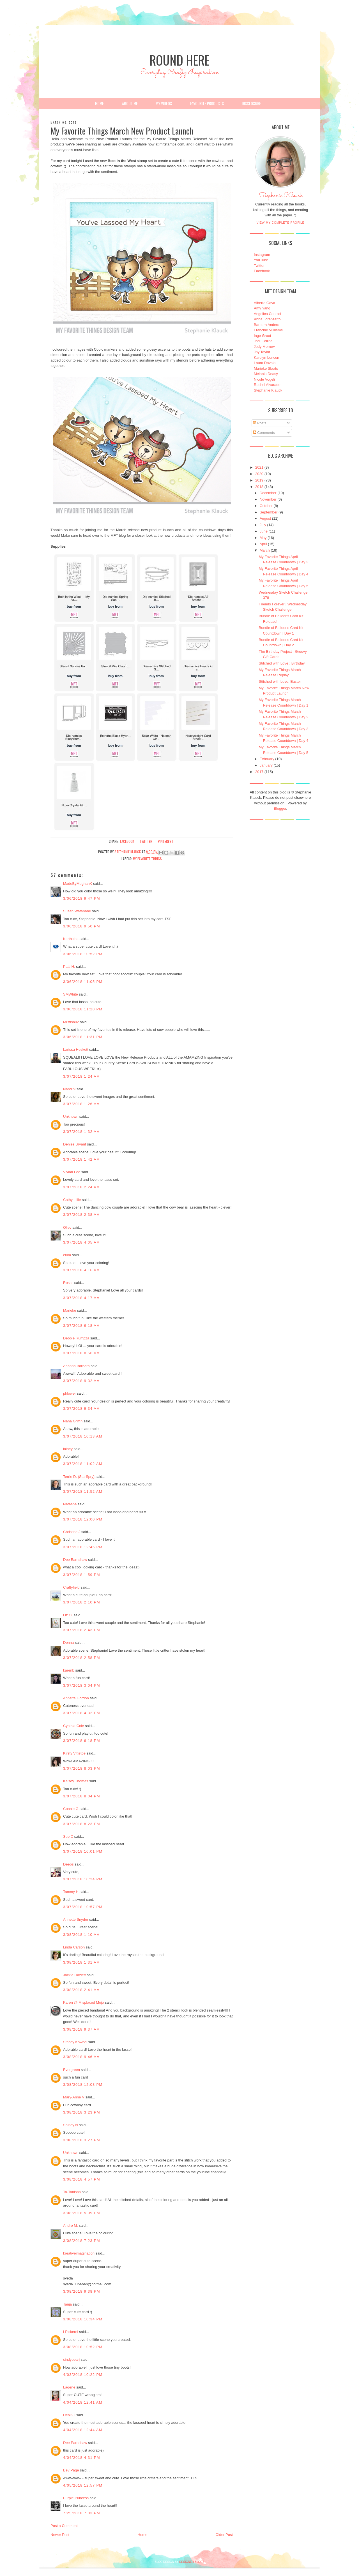 The width and height of the screenshot is (359, 2576). I want to click on Rosali, so click(68, 1283).